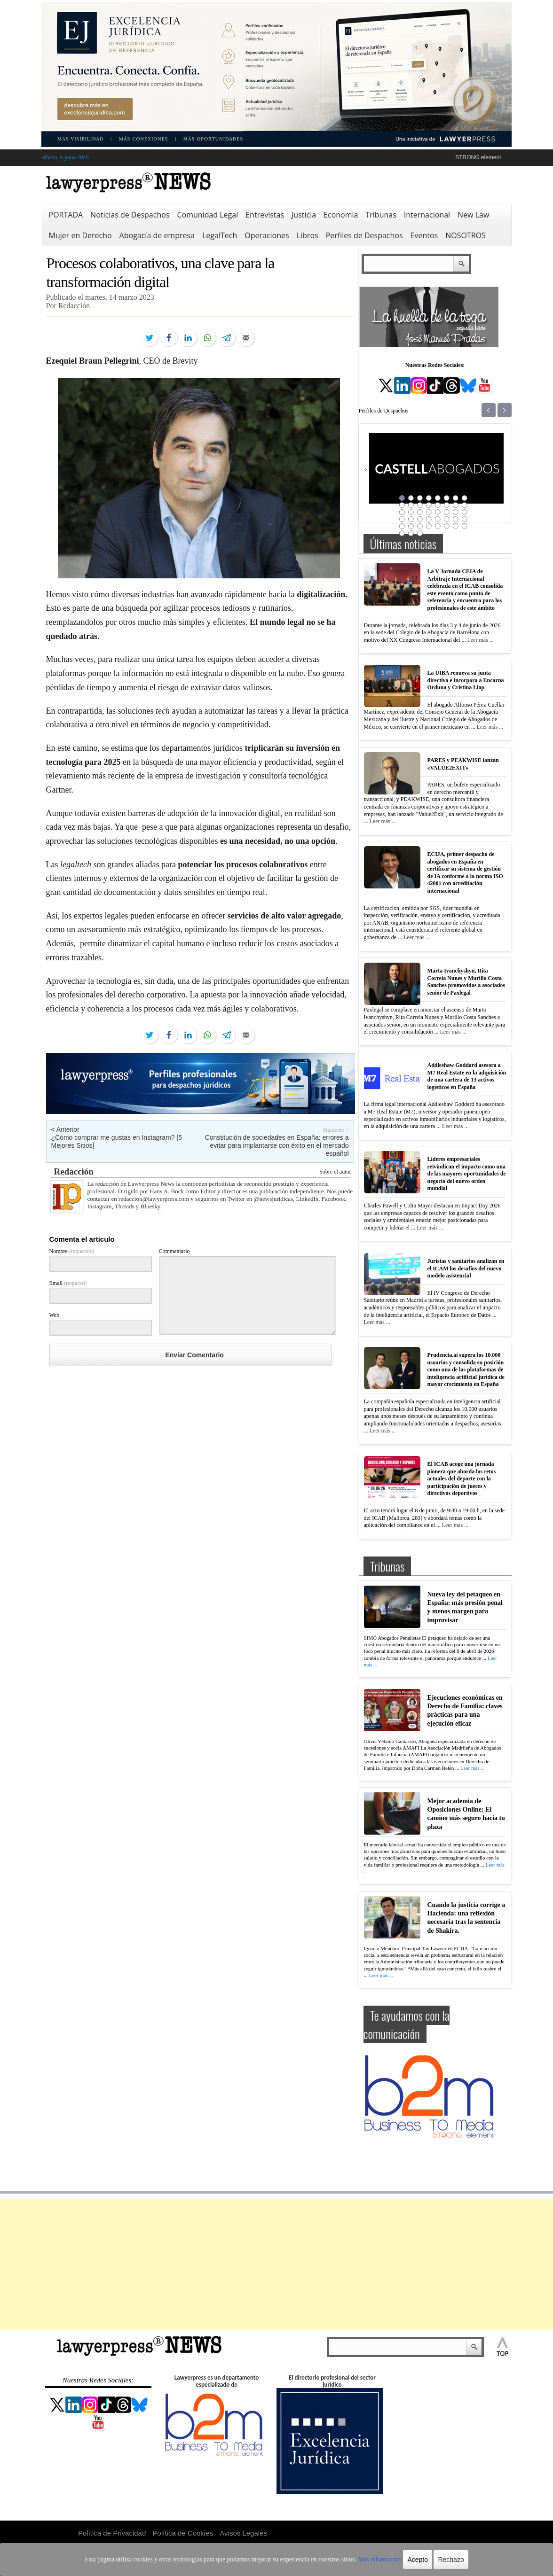  Describe the element at coordinates (447, 519) in the screenshot. I see `30` at that location.